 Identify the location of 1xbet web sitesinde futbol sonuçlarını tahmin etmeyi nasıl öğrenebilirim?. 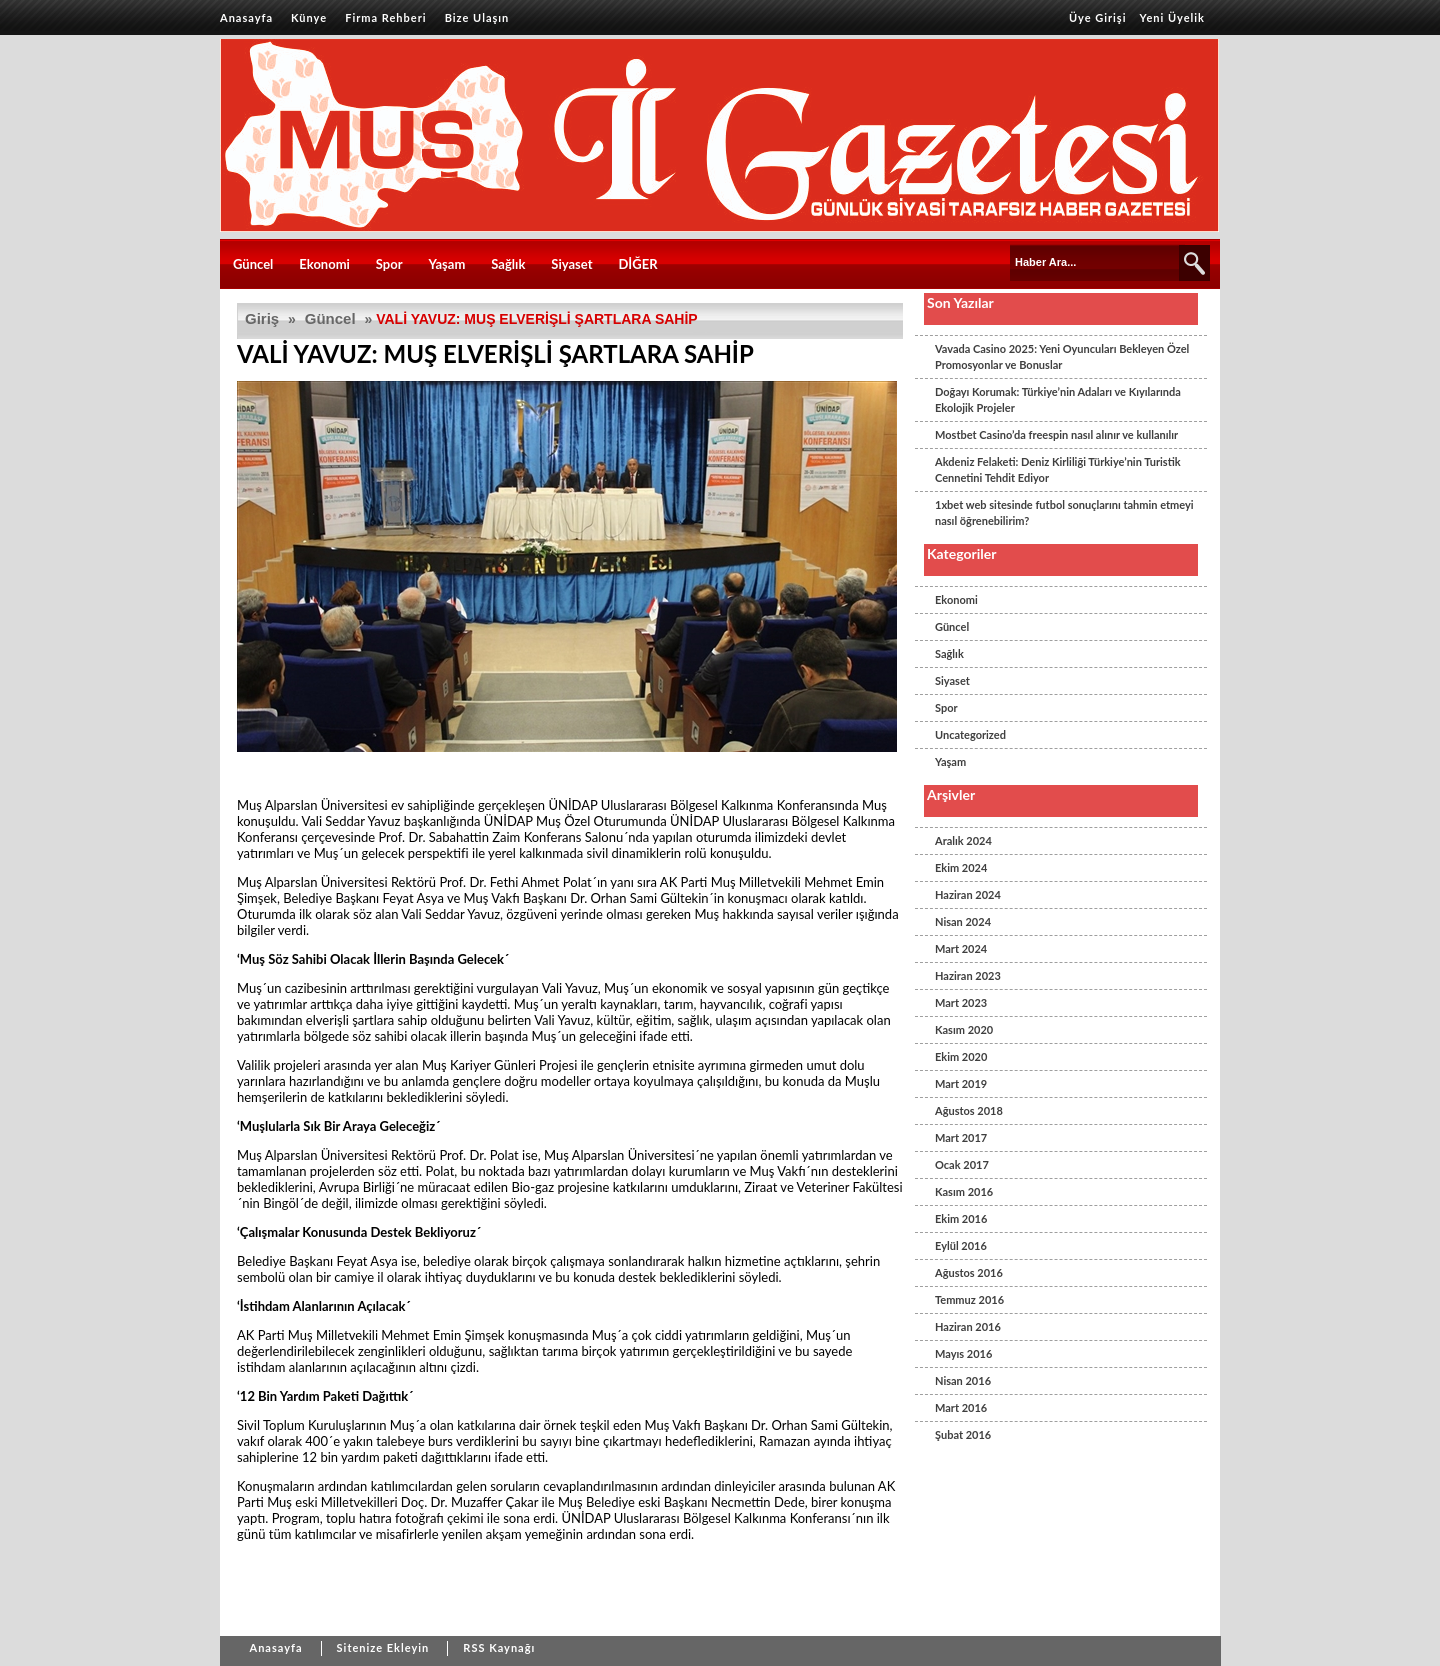
(1064, 512).